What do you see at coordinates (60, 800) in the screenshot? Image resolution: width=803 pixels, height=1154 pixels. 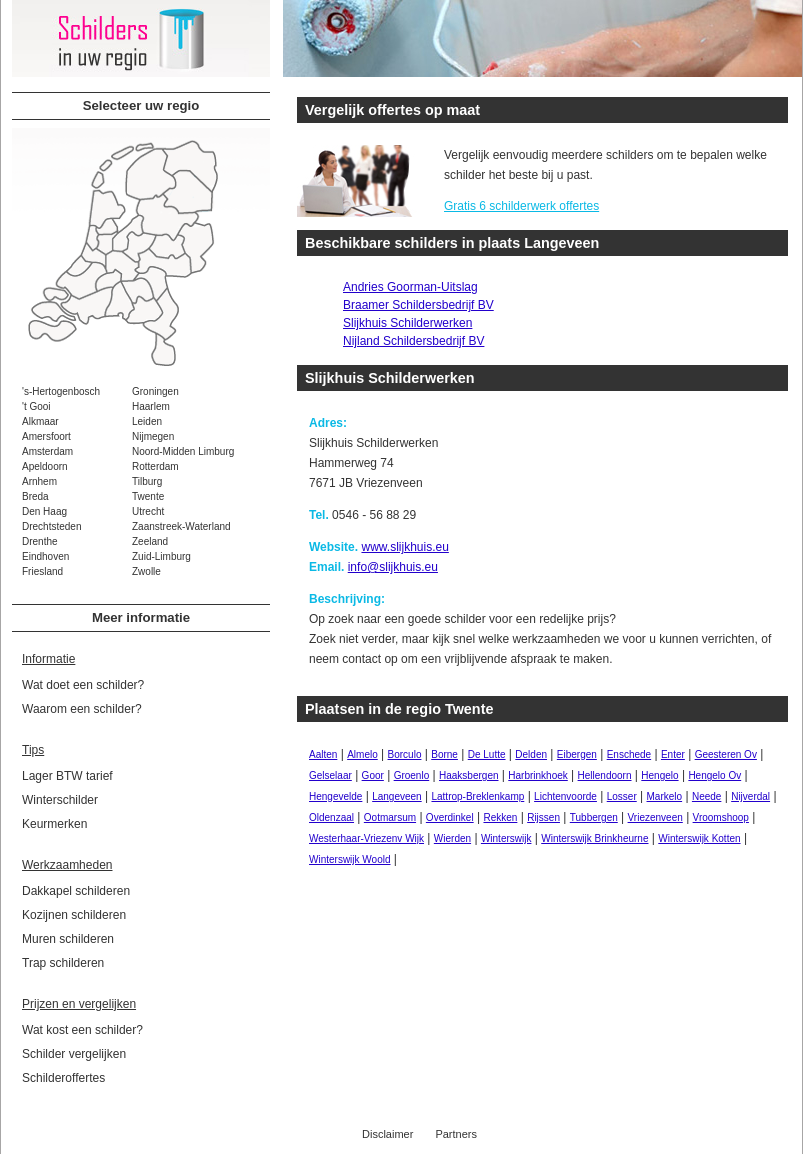 I see `Winterschilder` at bounding box center [60, 800].